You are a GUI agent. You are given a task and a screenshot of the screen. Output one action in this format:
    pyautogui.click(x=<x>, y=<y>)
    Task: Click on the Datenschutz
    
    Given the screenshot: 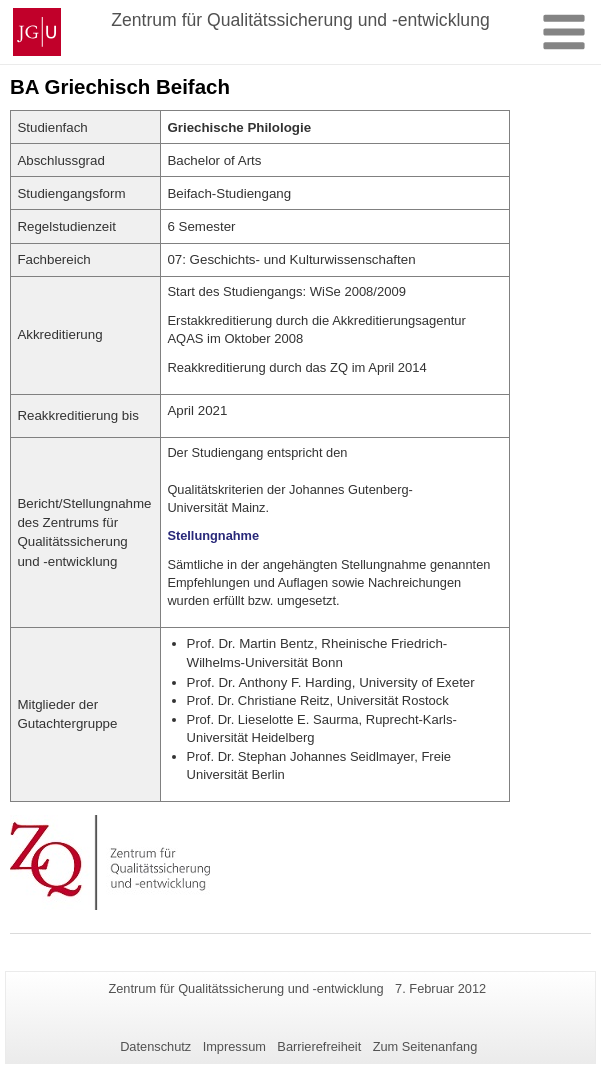 What is the action you would take?
    pyautogui.click(x=155, y=1046)
    